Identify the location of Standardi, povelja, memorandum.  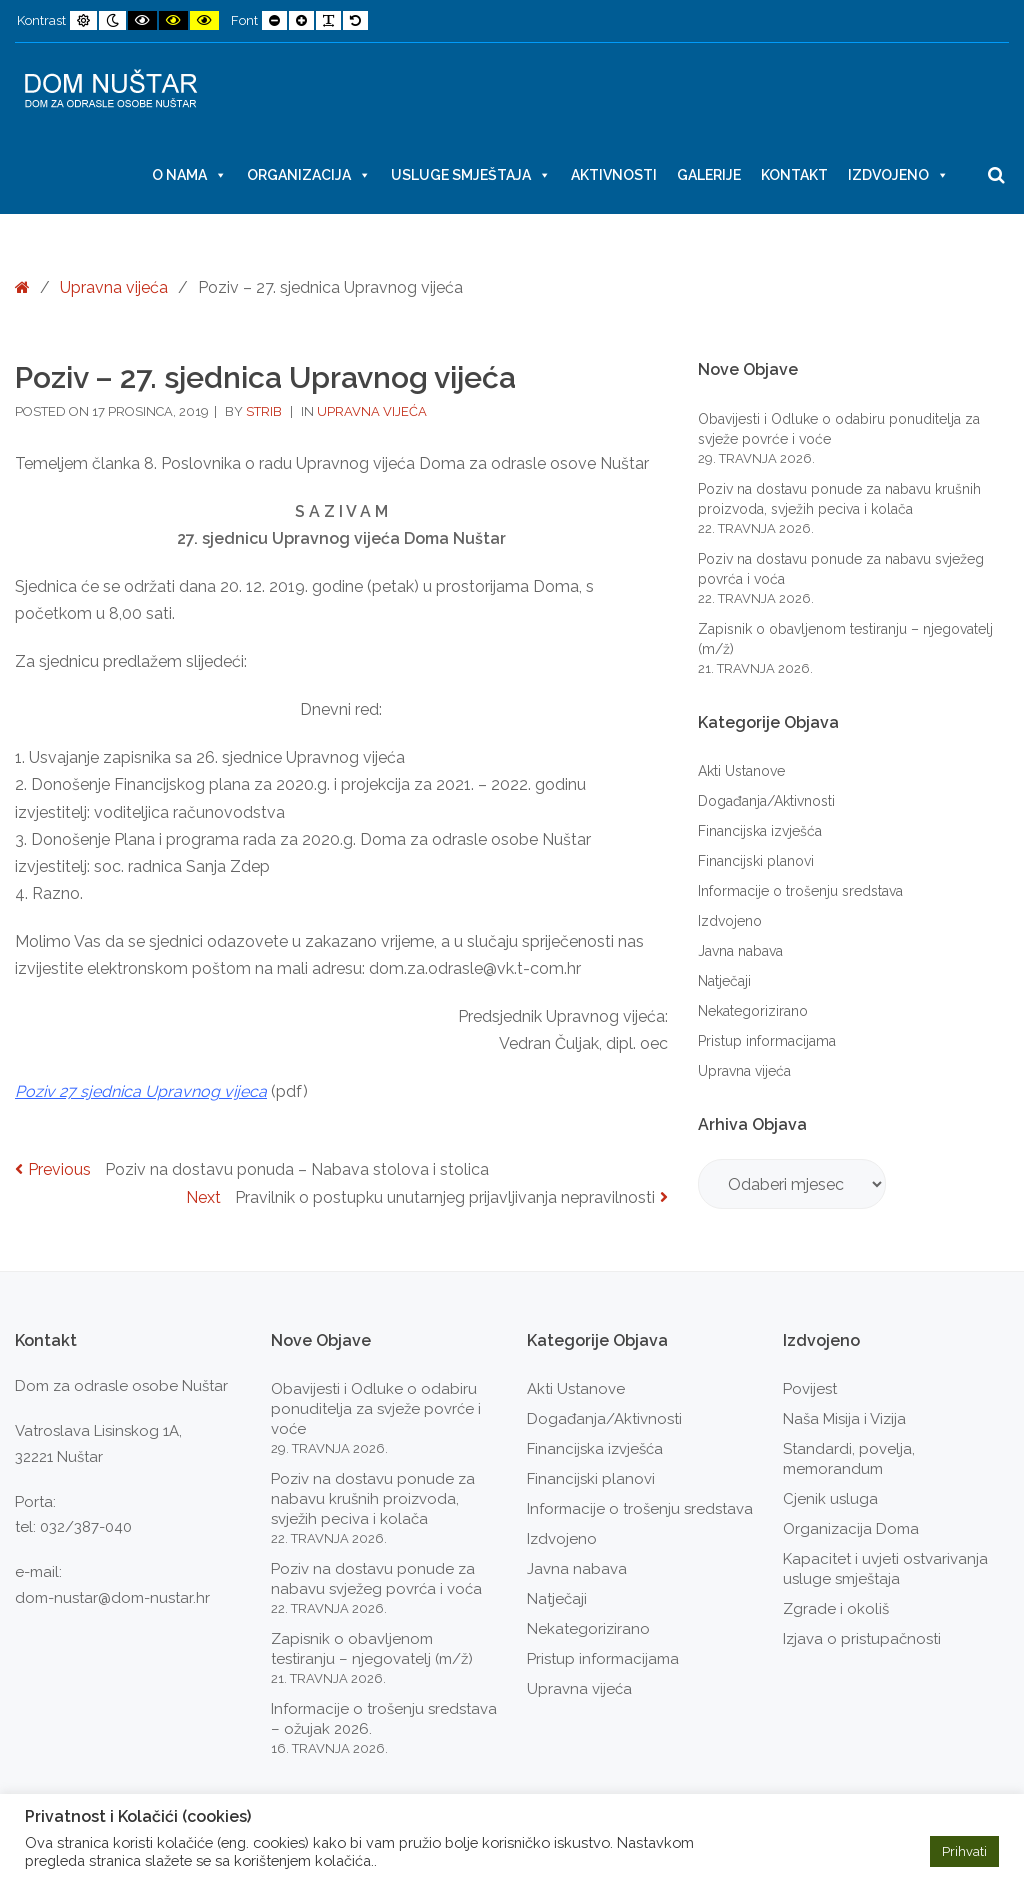
(849, 1459).